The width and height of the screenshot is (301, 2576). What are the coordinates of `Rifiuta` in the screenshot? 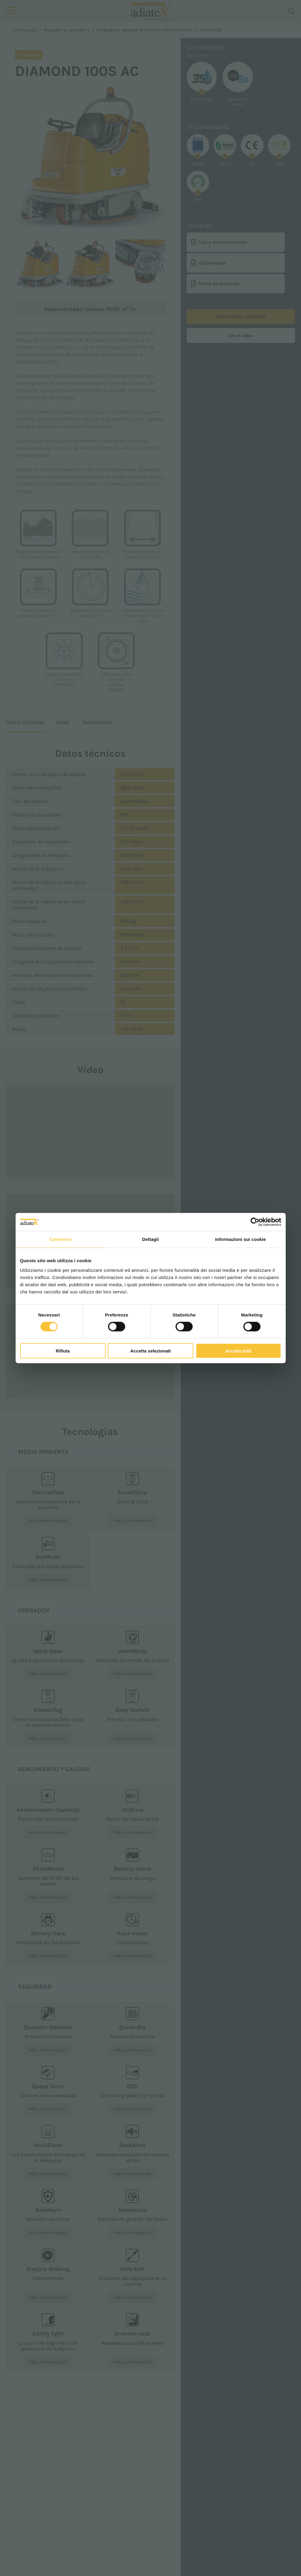 It's located at (63, 1350).